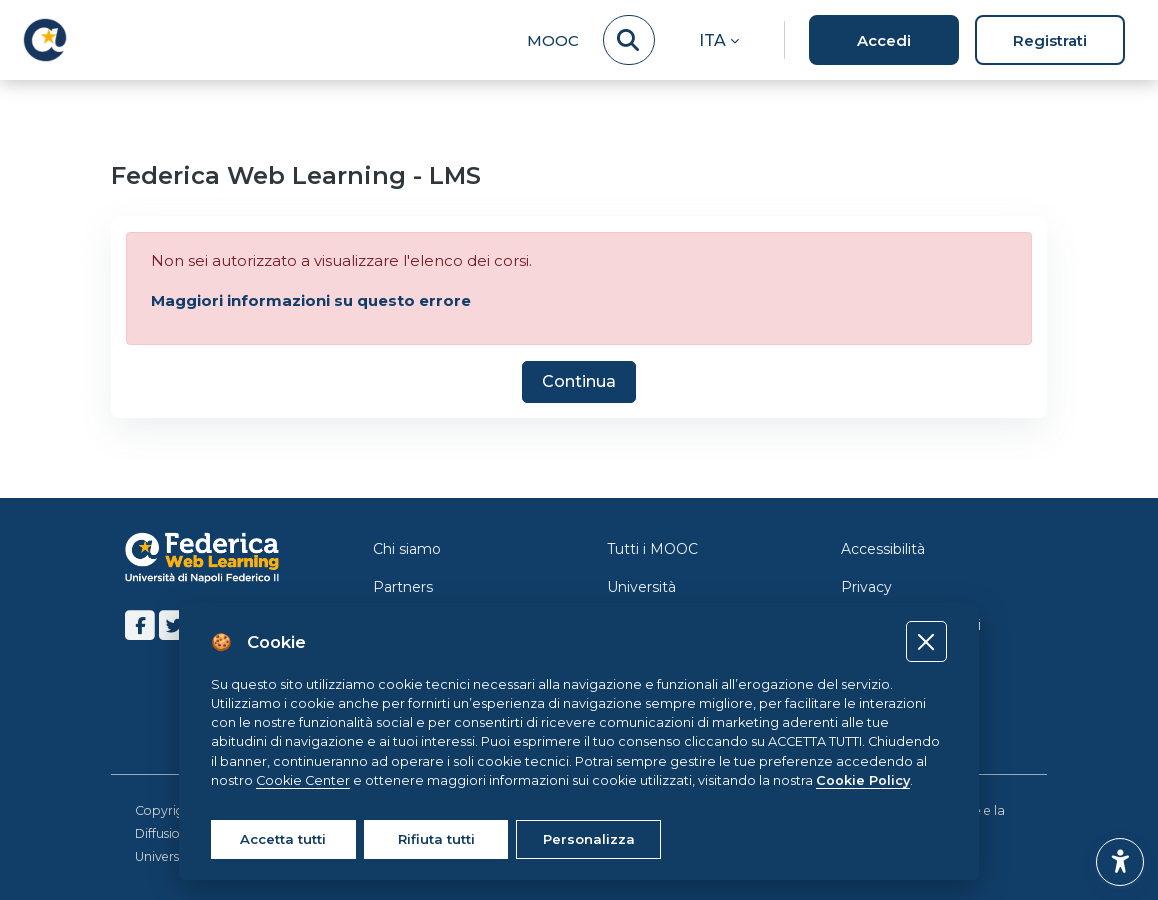  Describe the element at coordinates (436, 839) in the screenshot. I see `Rifiuta tutti` at that location.